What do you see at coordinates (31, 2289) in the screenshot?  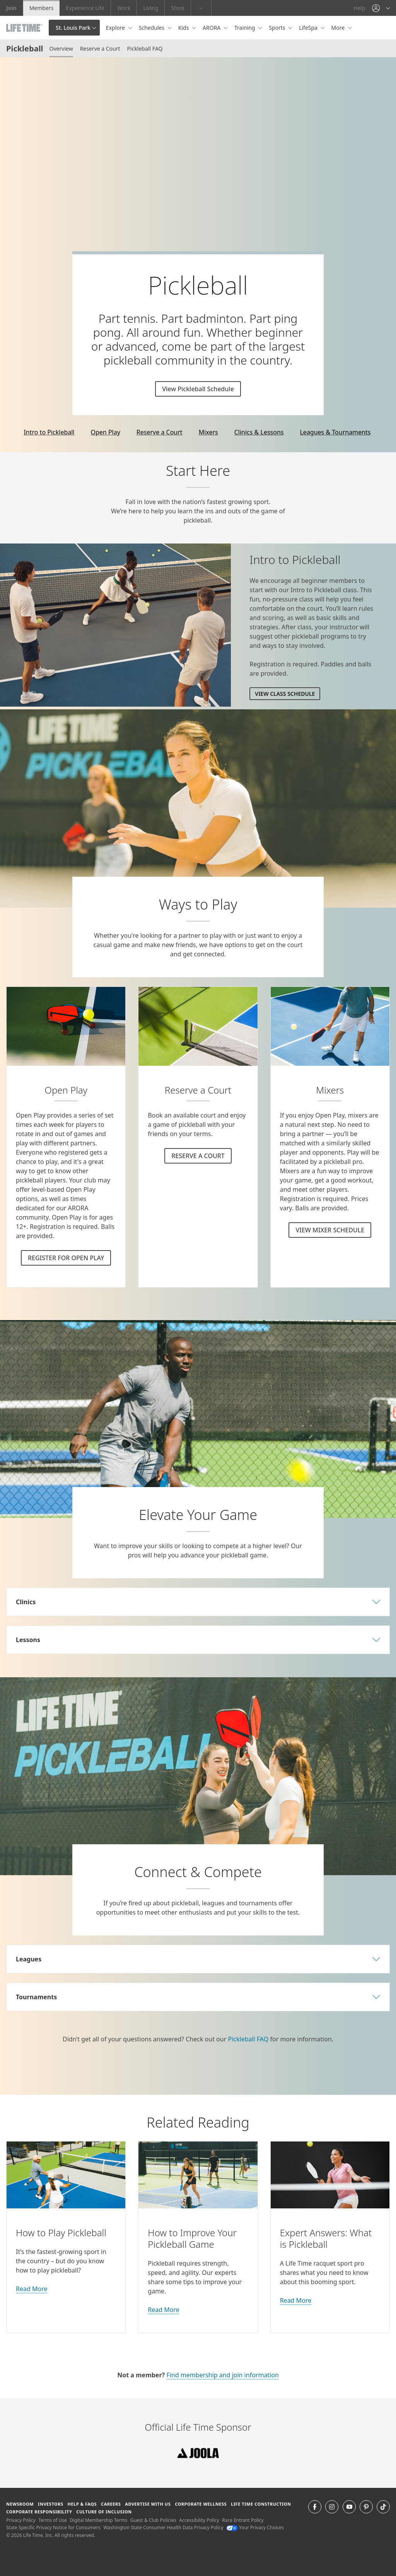 I see `Read More [about how to play pickleball]` at bounding box center [31, 2289].